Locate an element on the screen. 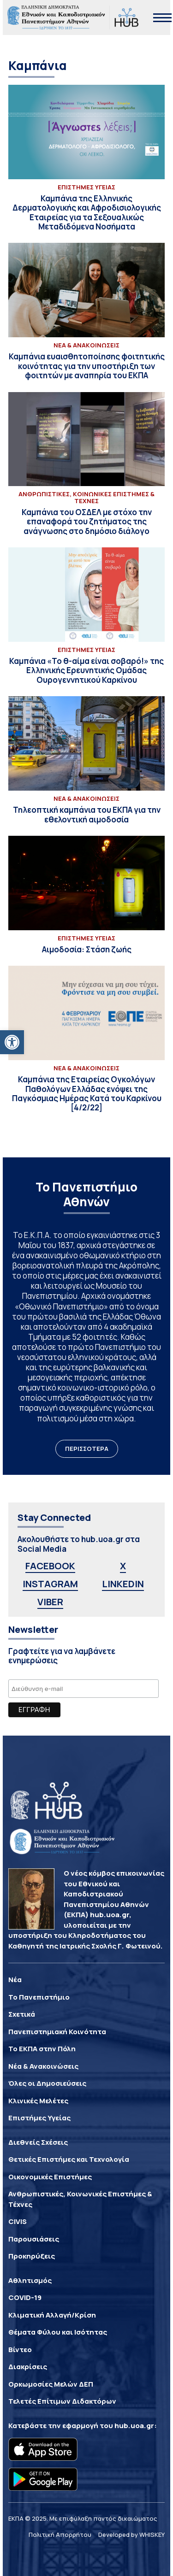  INSTAGRAM [link] is located at coordinates (50, 1584).